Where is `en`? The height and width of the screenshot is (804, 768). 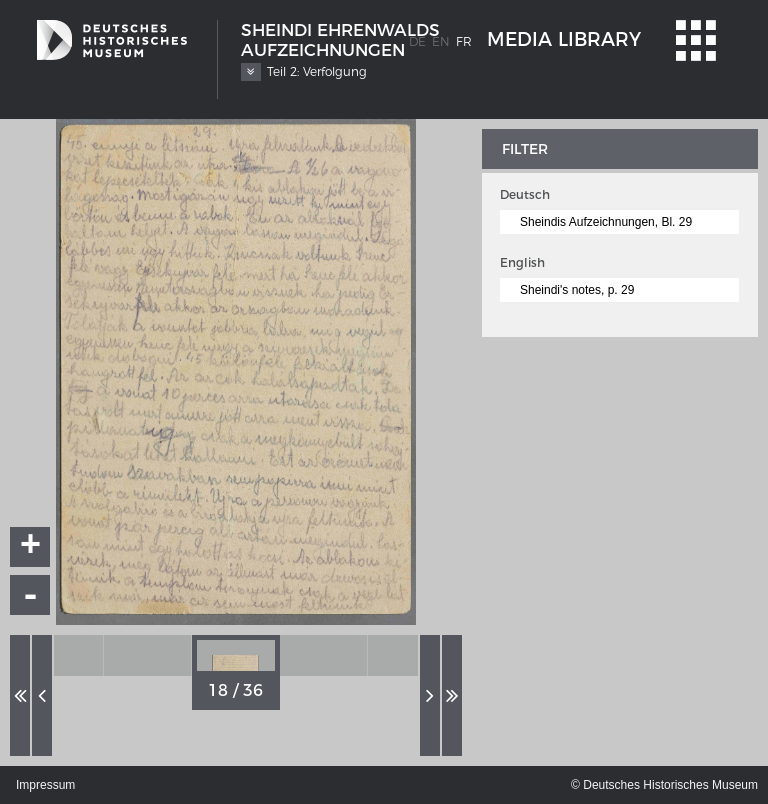
en is located at coordinates (441, 41).